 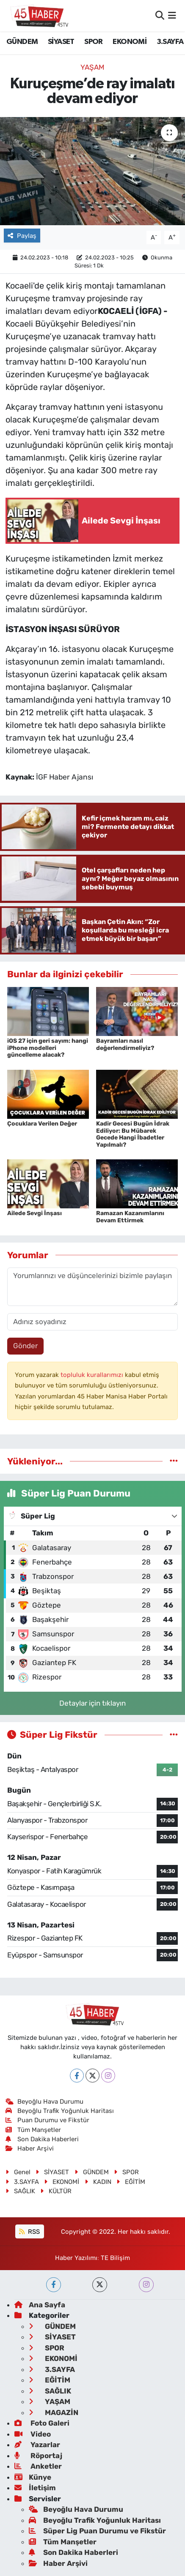 What do you see at coordinates (35, 2487) in the screenshot?
I see `İletişim` at bounding box center [35, 2487].